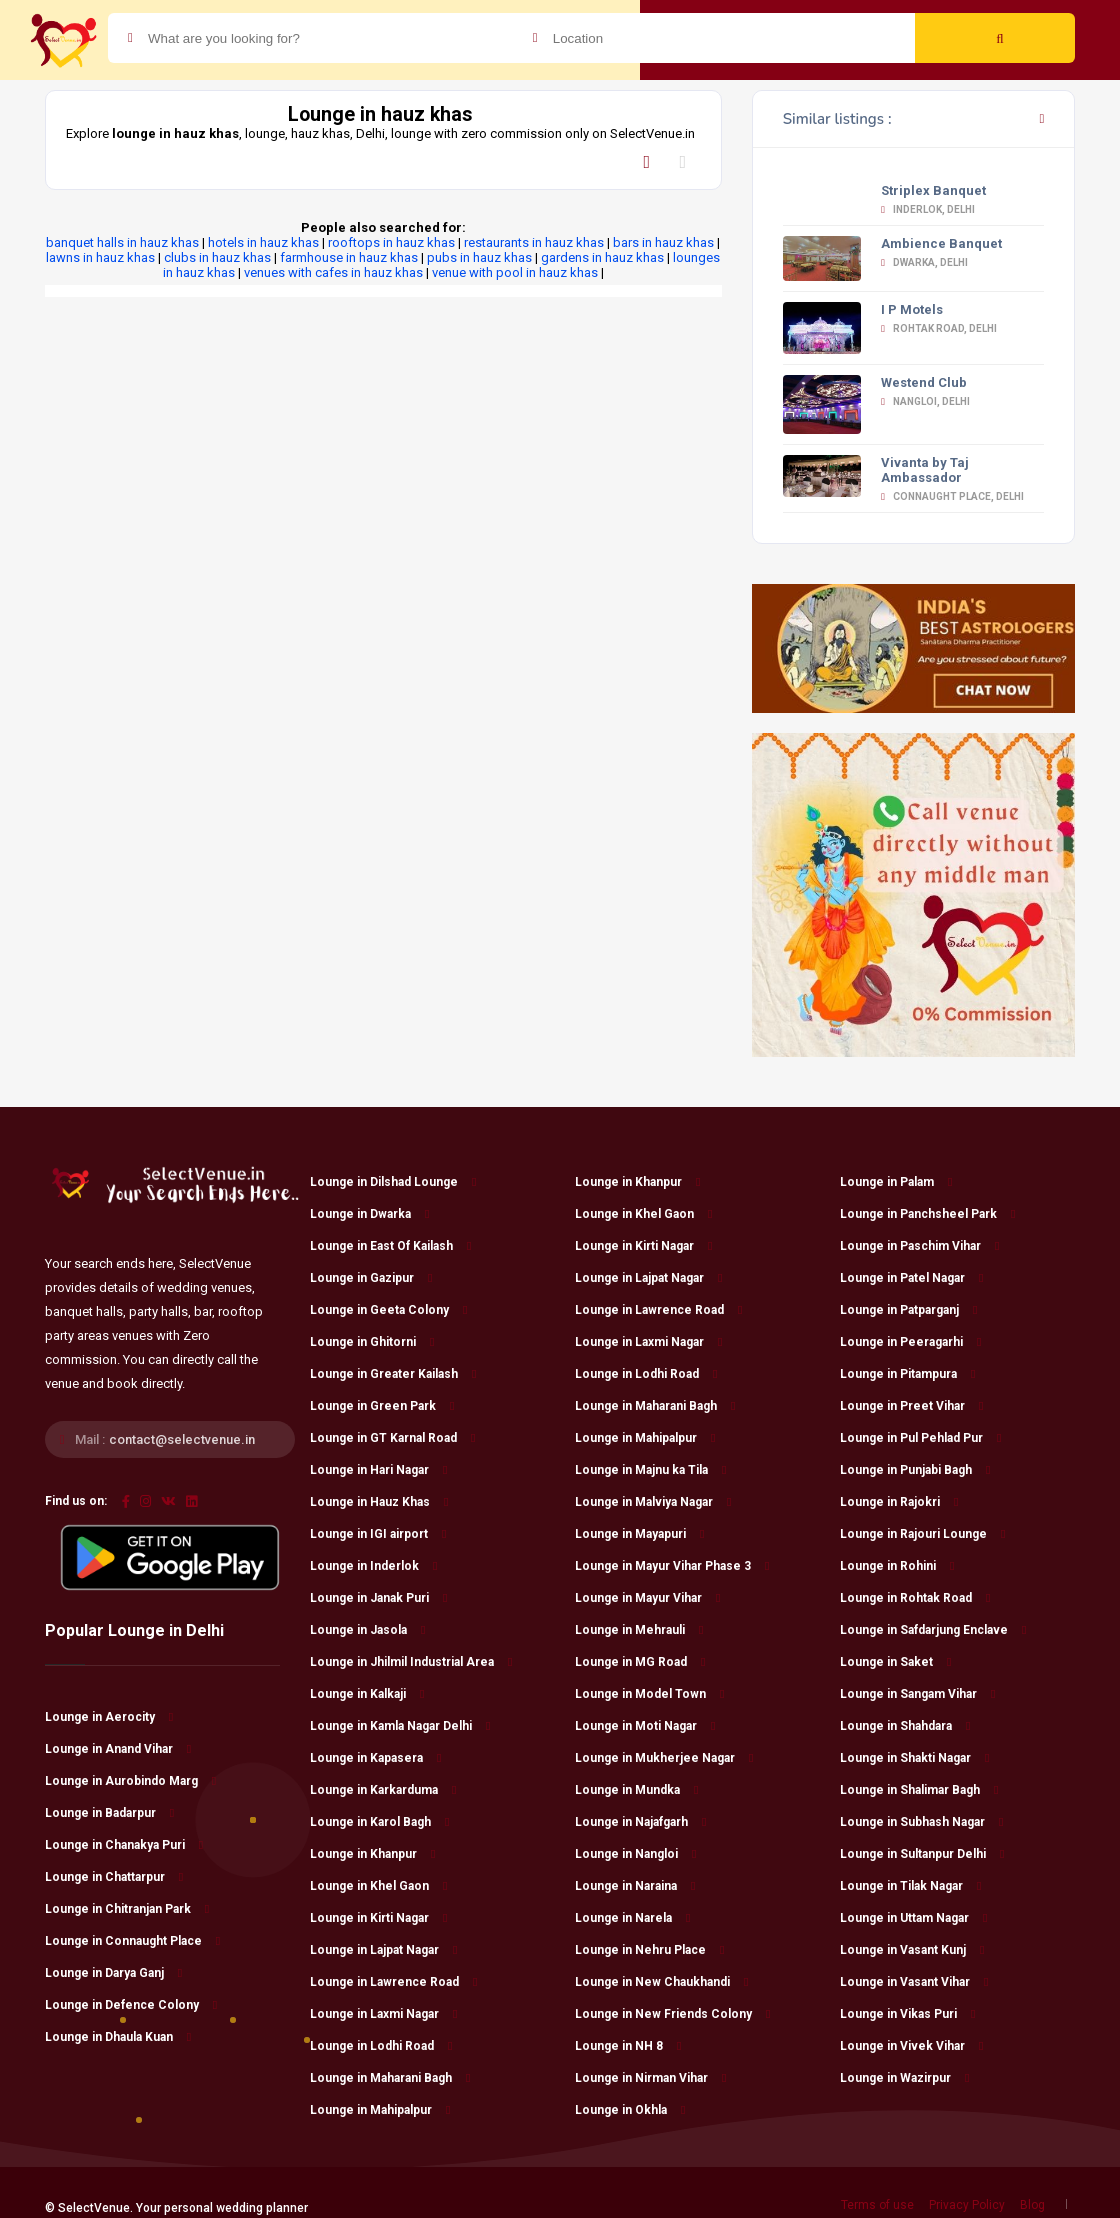 Image resolution: width=1120 pixels, height=2218 pixels. Describe the element at coordinates (664, 1758) in the screenshot. I see `Lounge in Mukherjee Nagar` at that location.